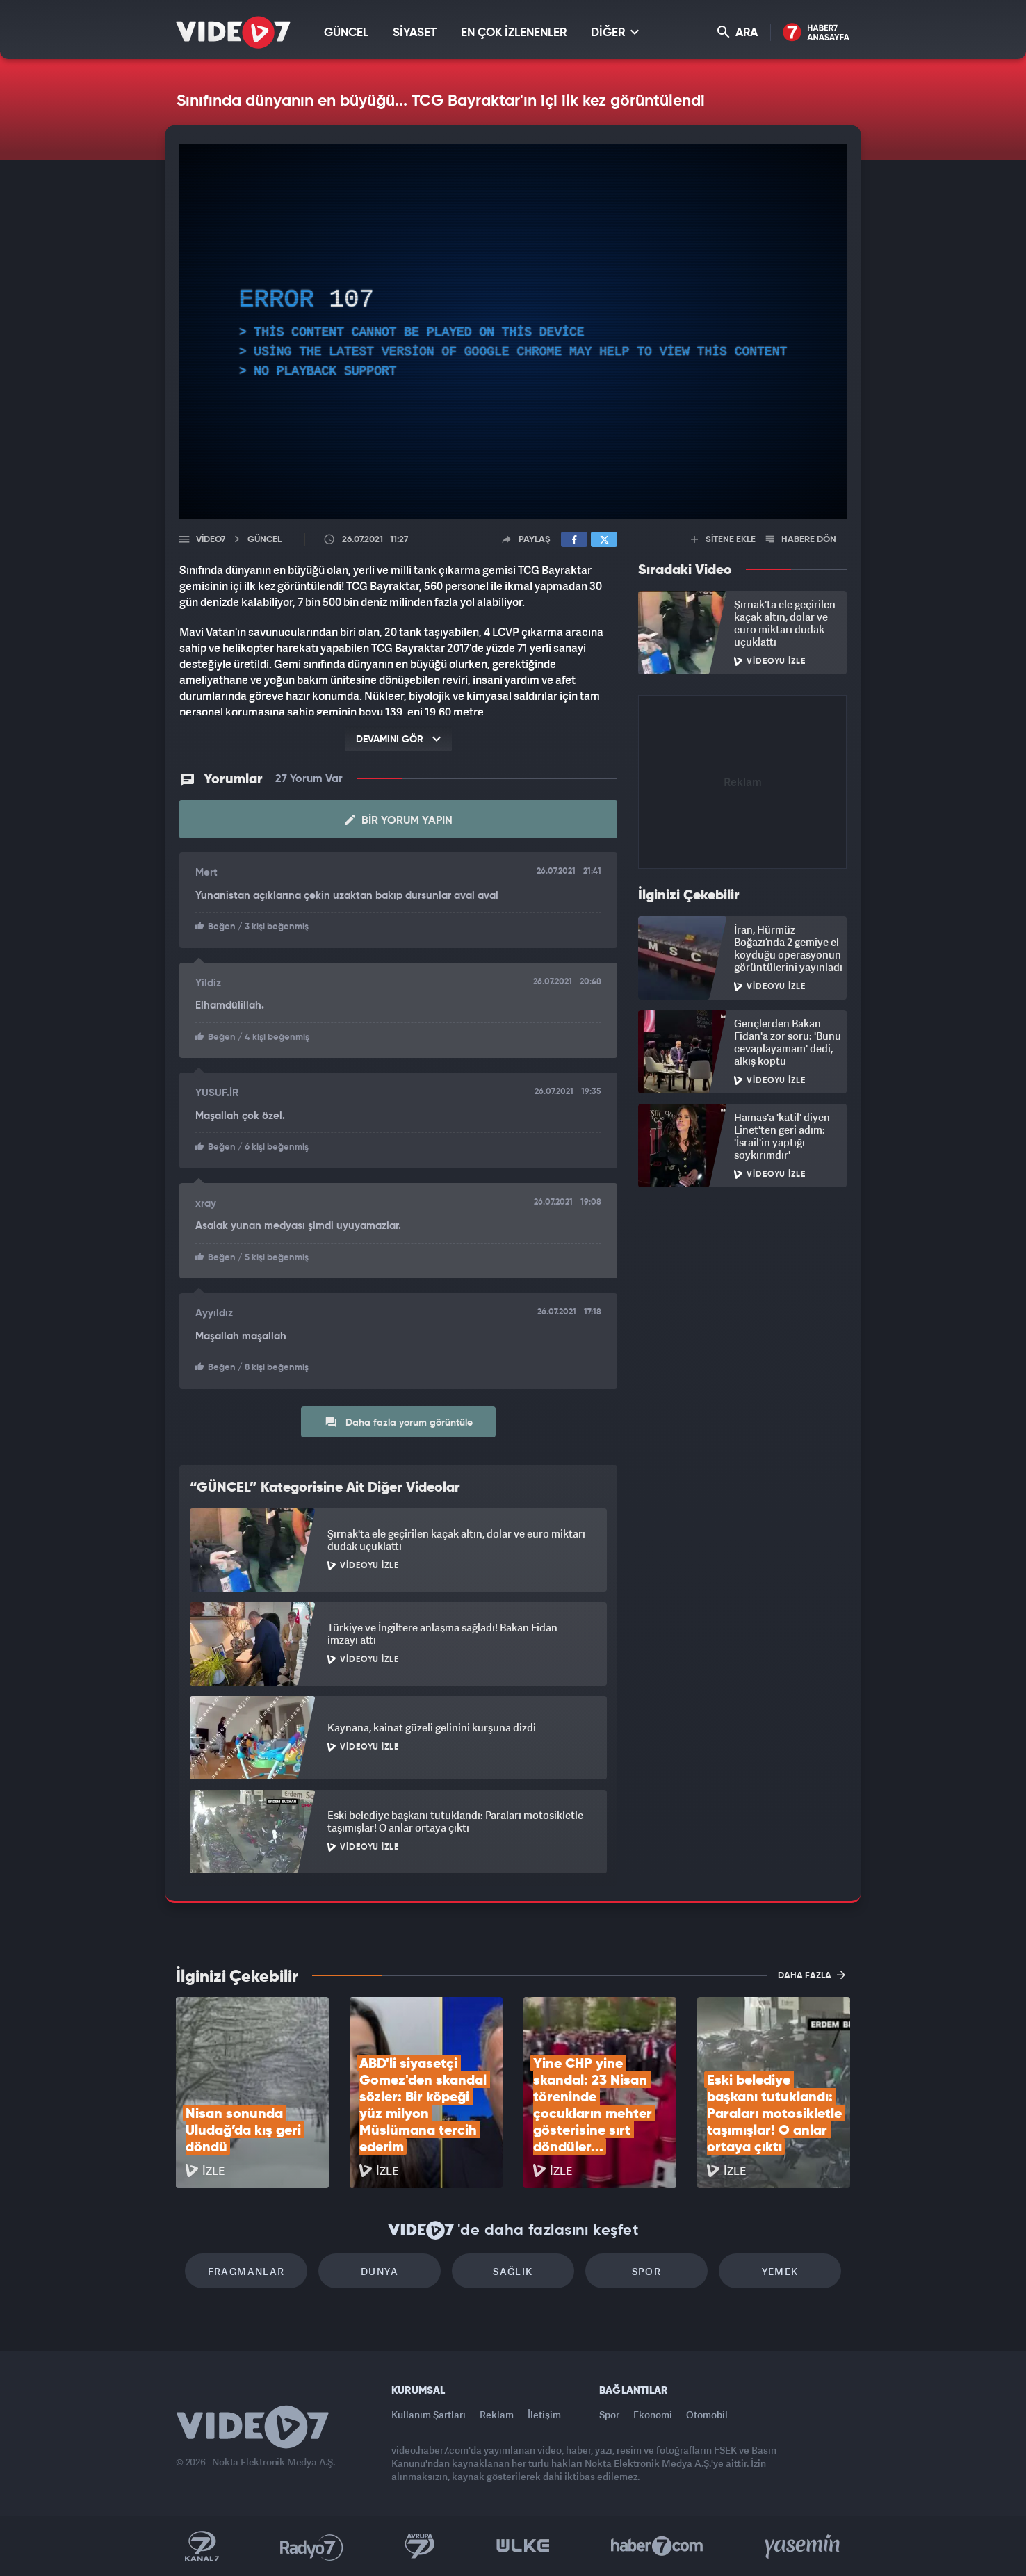 The width and height of the screenshot is (1026, 2576). Describe the element at coordinates (428, 2414) in the screenshot. I see `Kullanım Şartları` at that location.